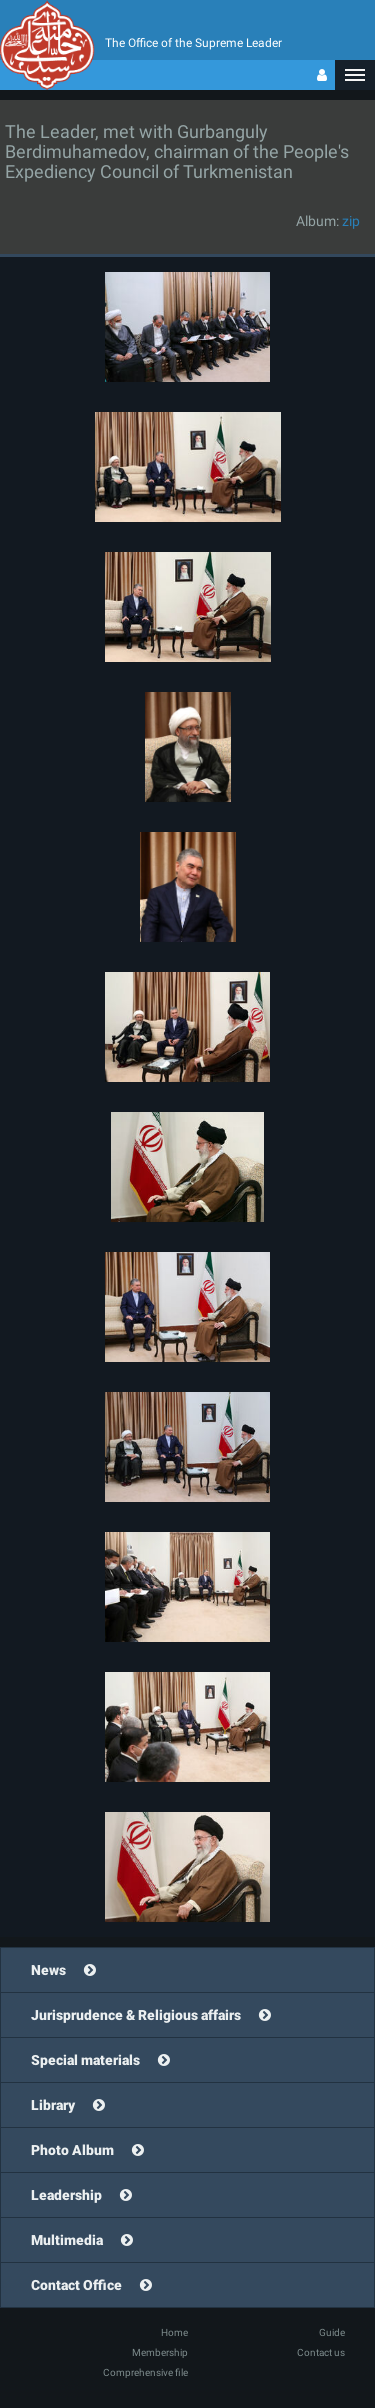 The image size is (375, 2408). What do you see at coordinates (136, 2015) in the screenshot?
I see `Jurisprudence & Religious affairs` at bounding box center [136, 2015].